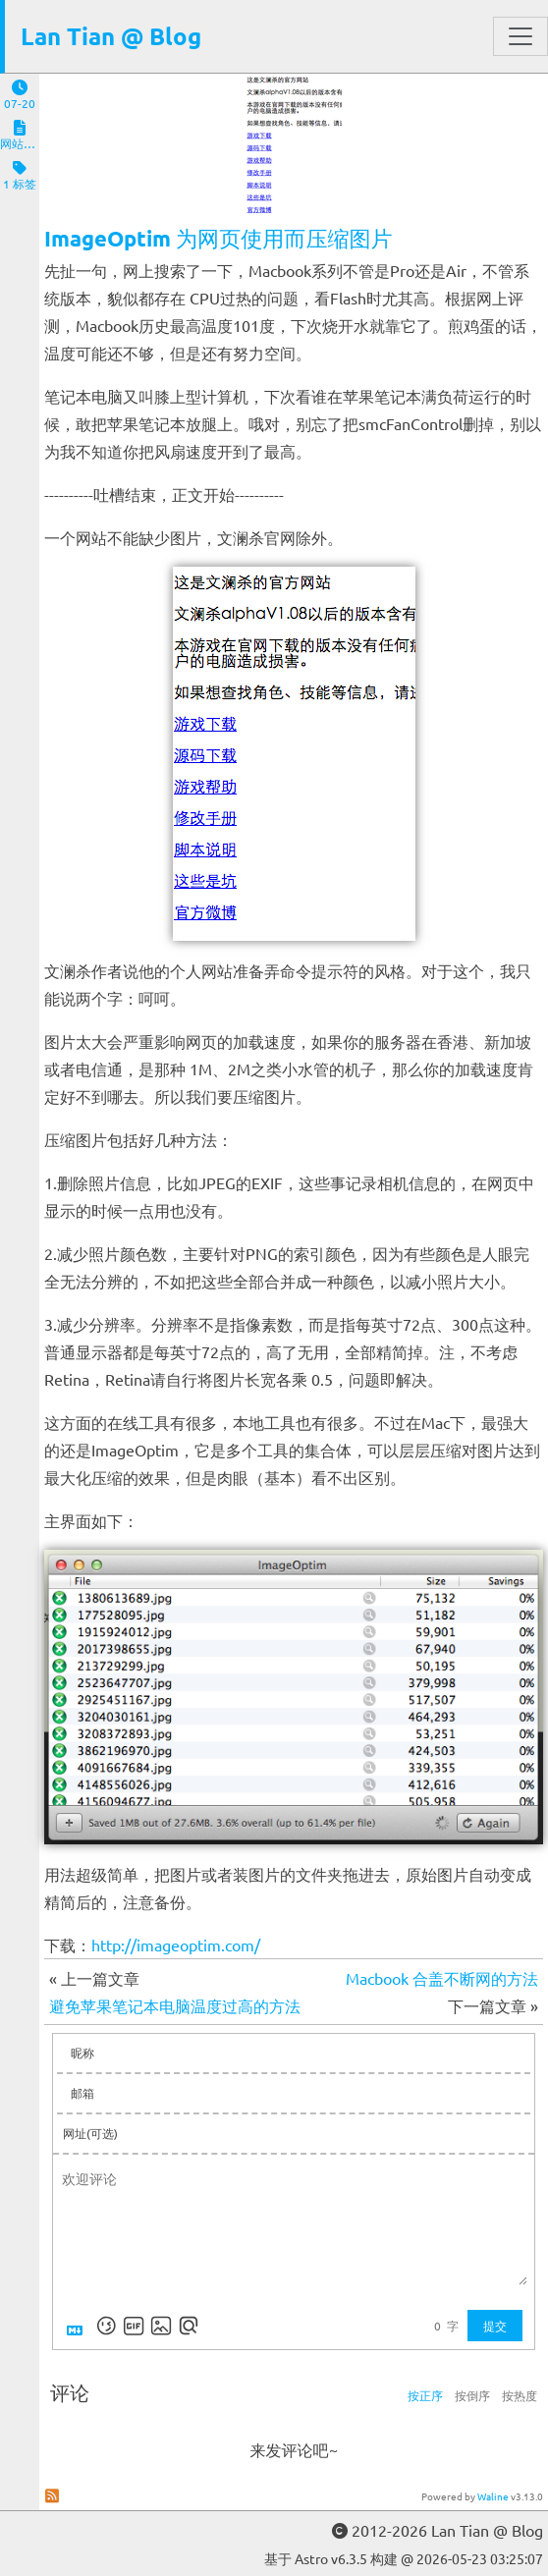 The height and width of the screenshot is (2576, 548). I want to click on [上传图片], so click(161, 2325).